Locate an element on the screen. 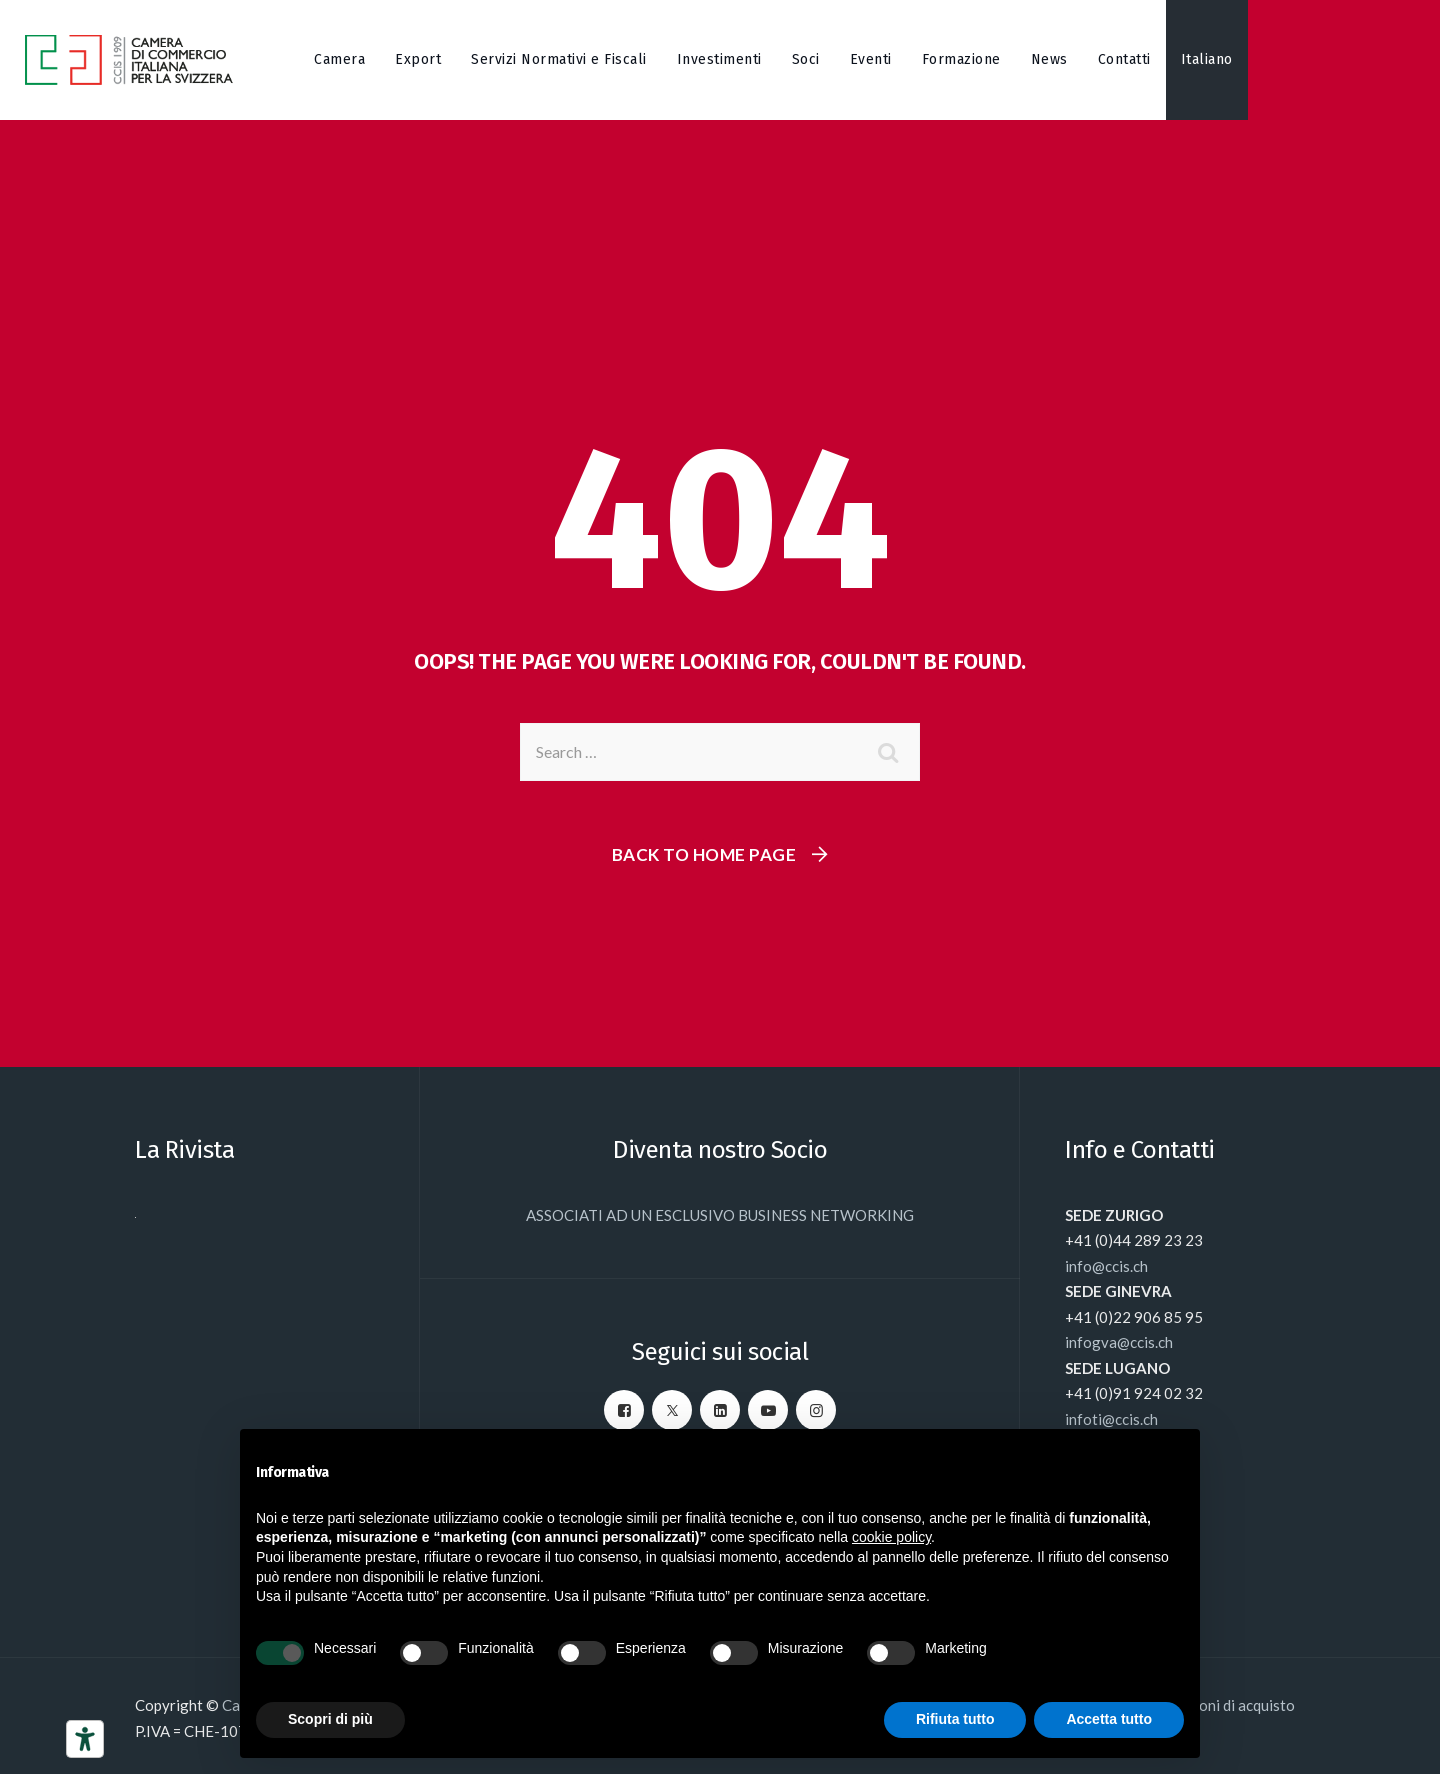  Accetta tutto [button] is located at coordinates (1109, 1719).